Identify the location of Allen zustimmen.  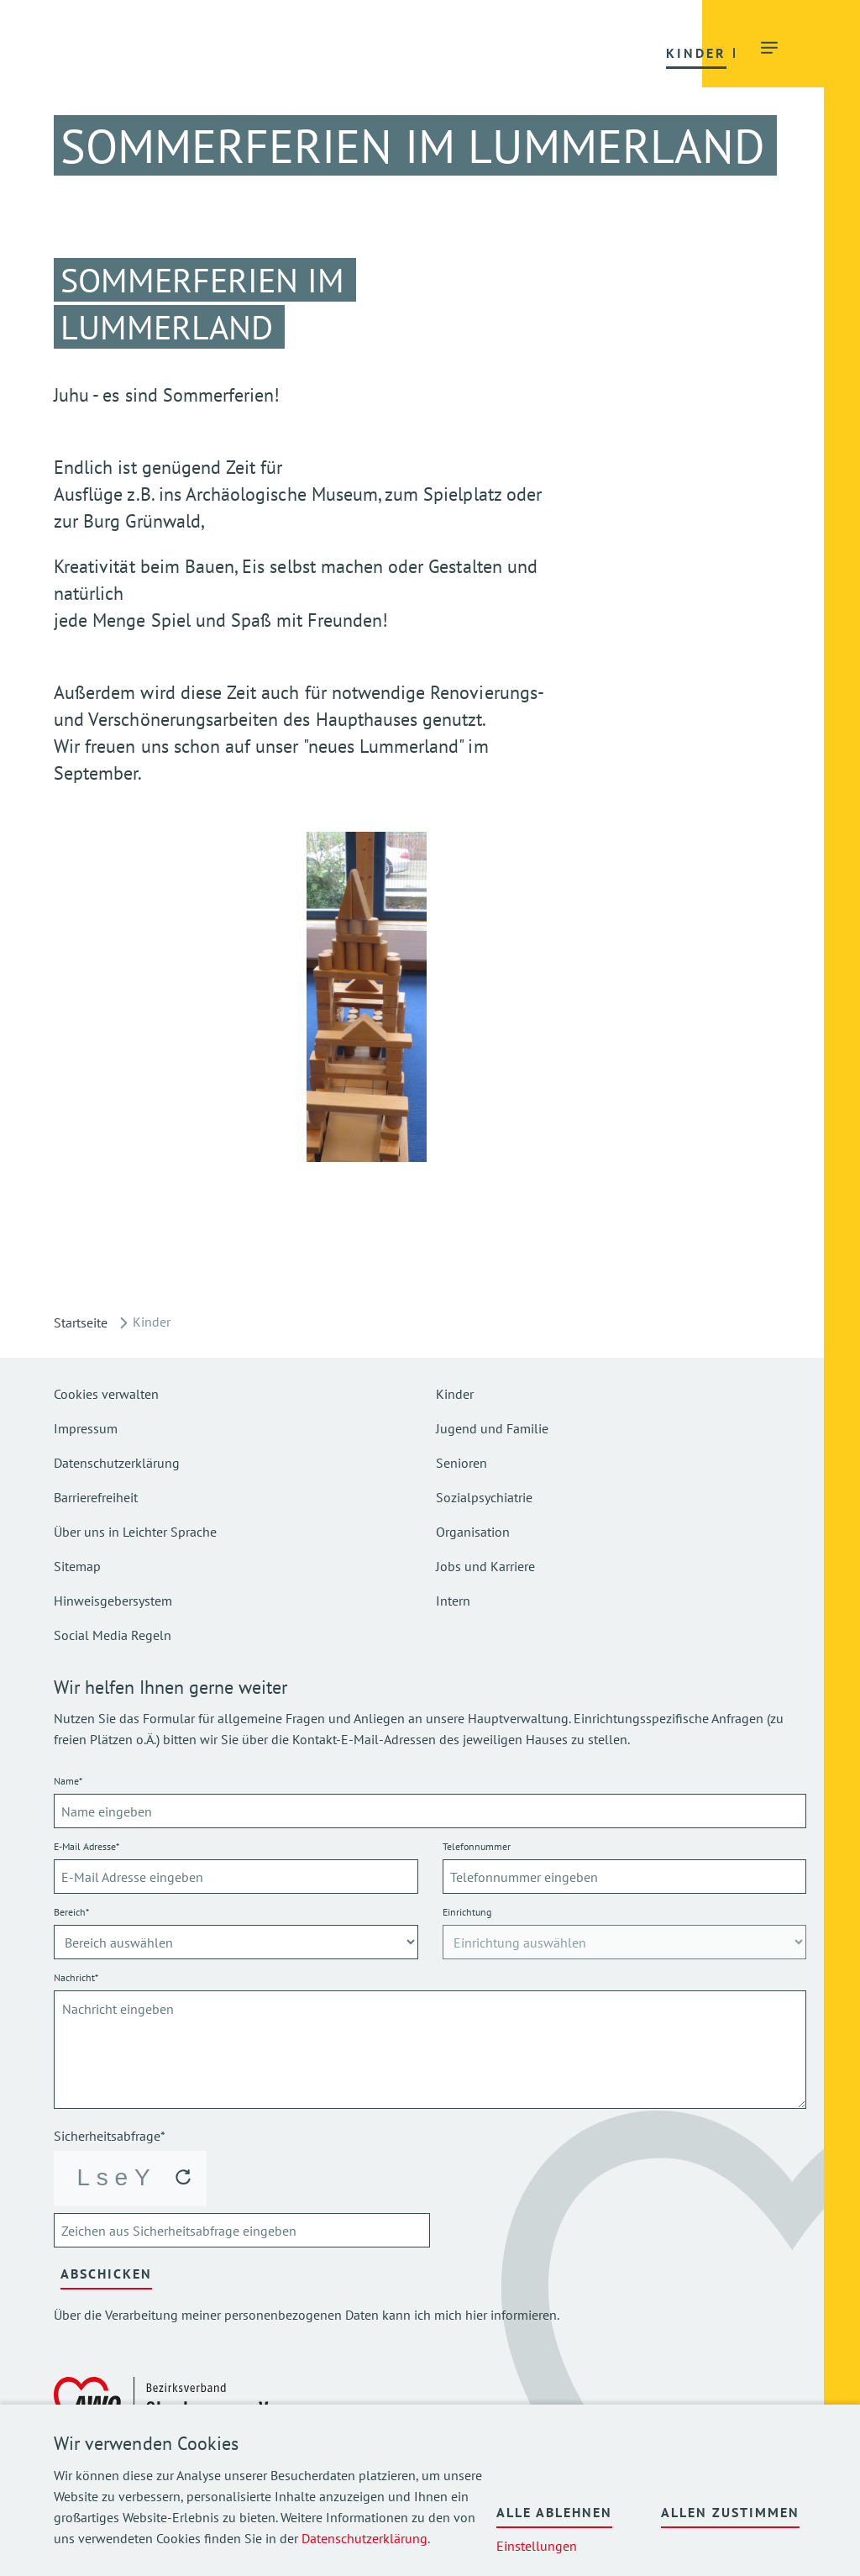
(730, 2512).